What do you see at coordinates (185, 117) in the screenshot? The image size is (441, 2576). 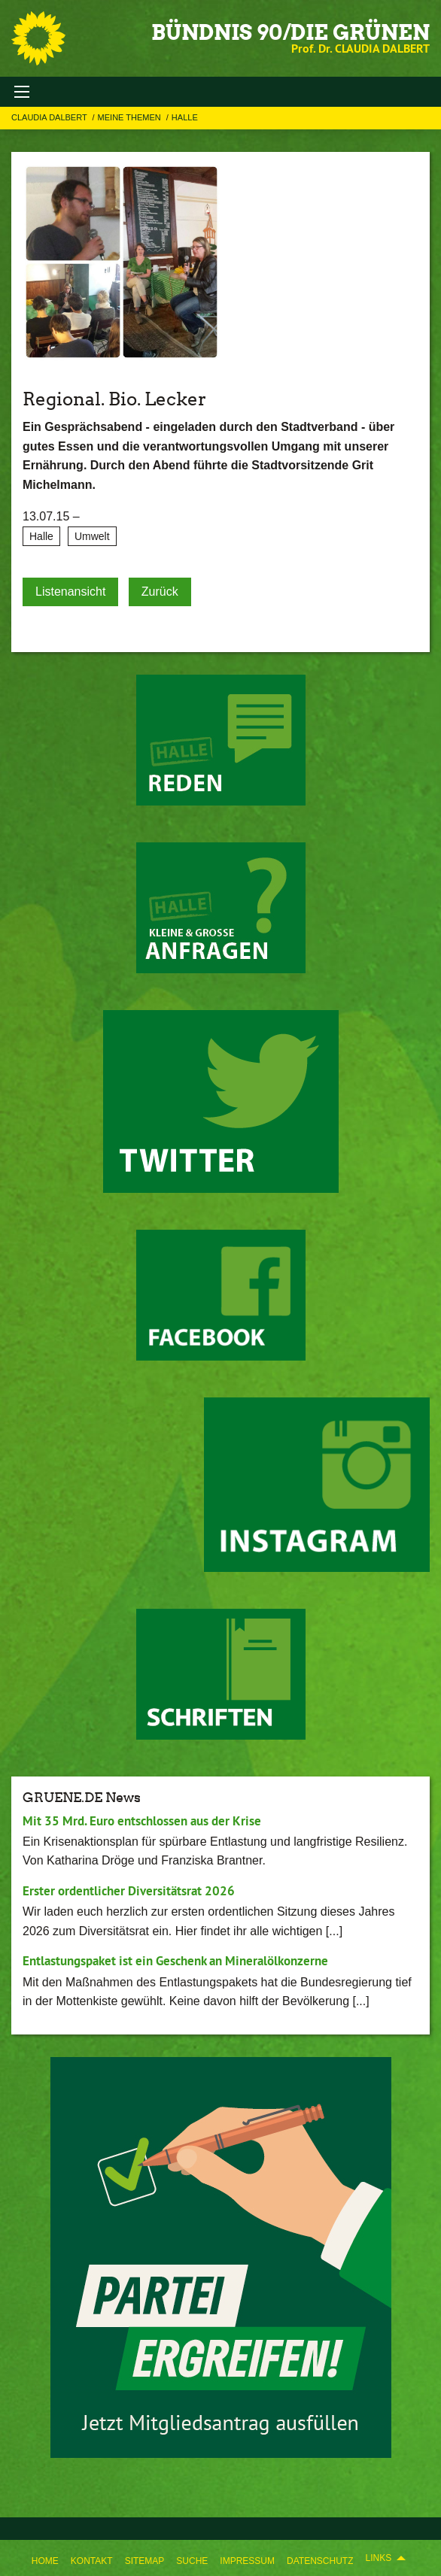 I see `Halle` at bounding box center [185, 117].